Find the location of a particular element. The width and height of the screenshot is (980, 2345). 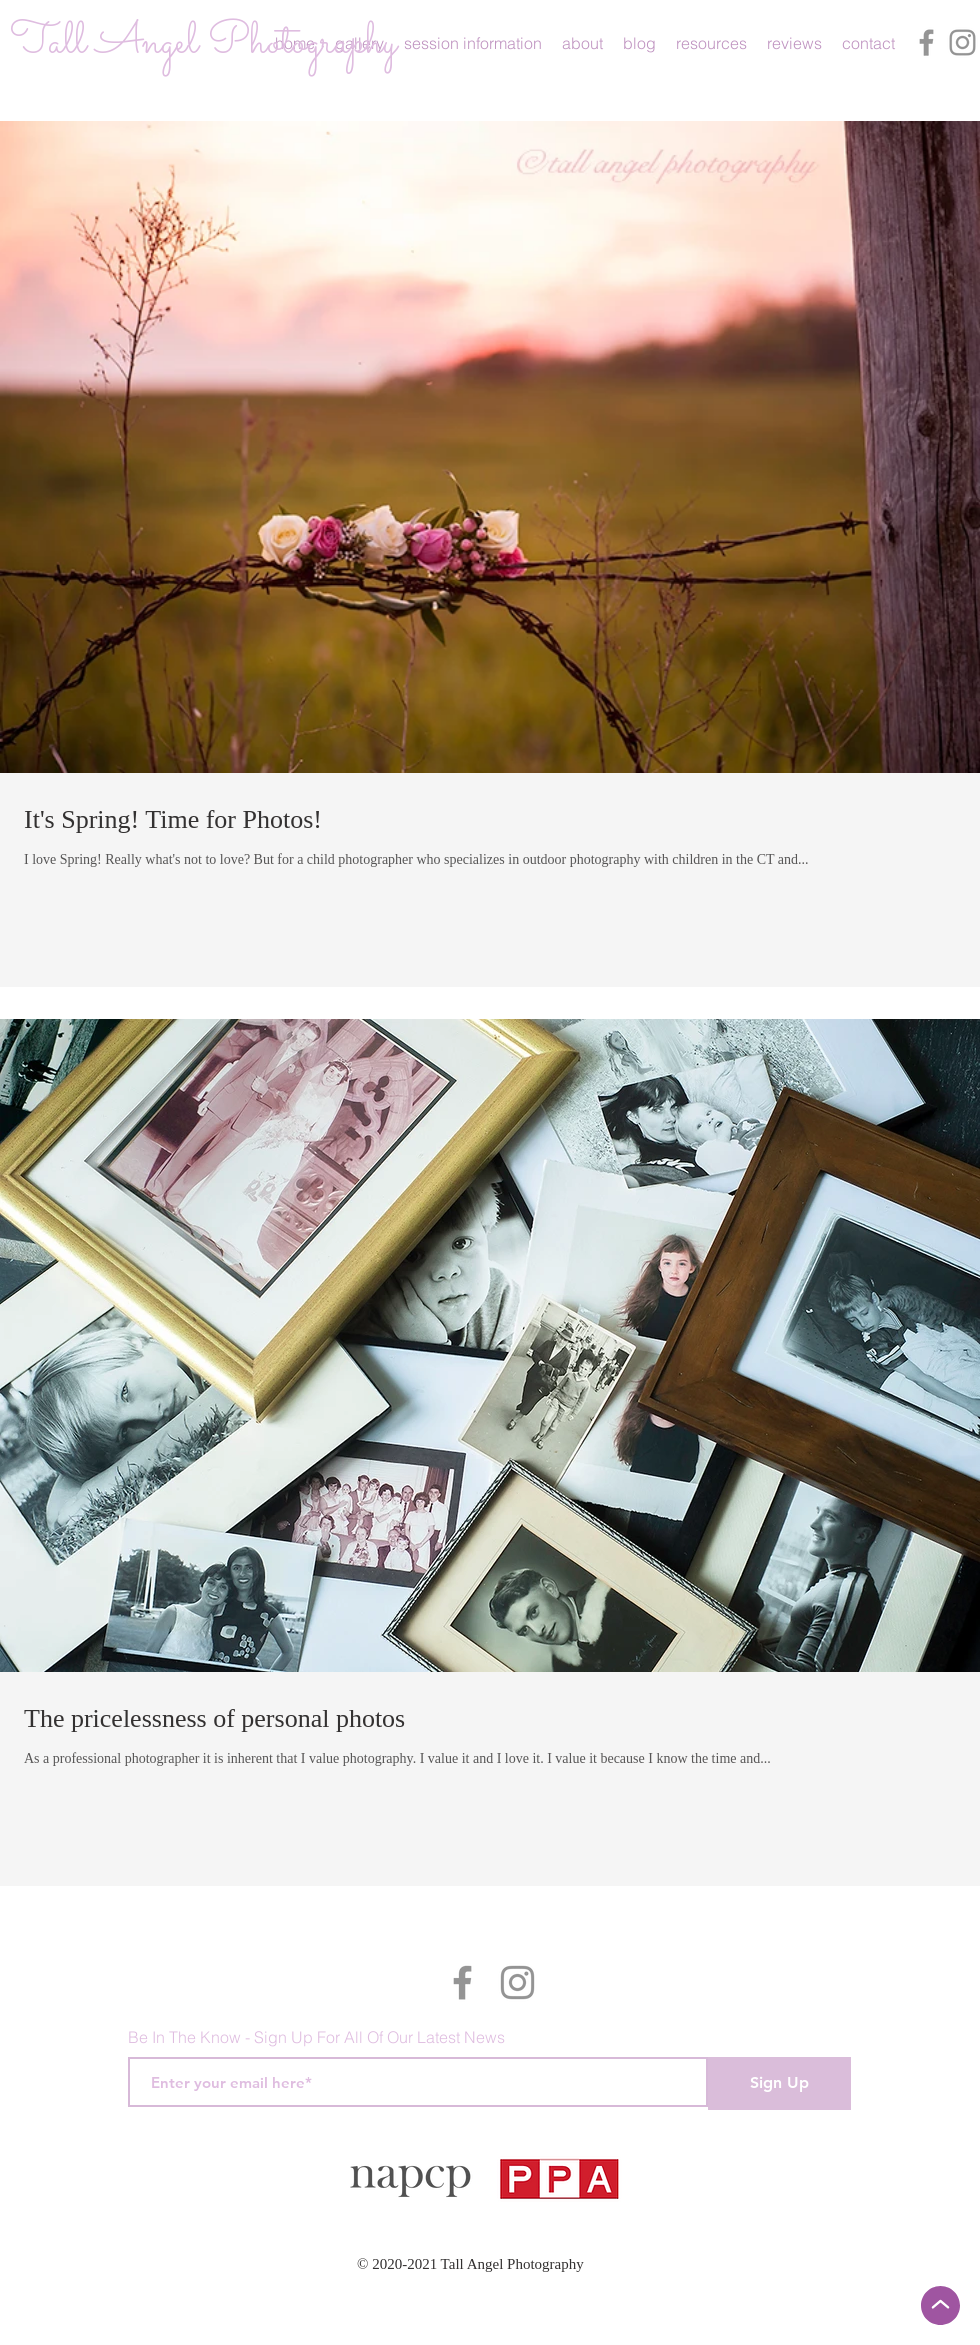

[button] is located at coordinates (473, 43).